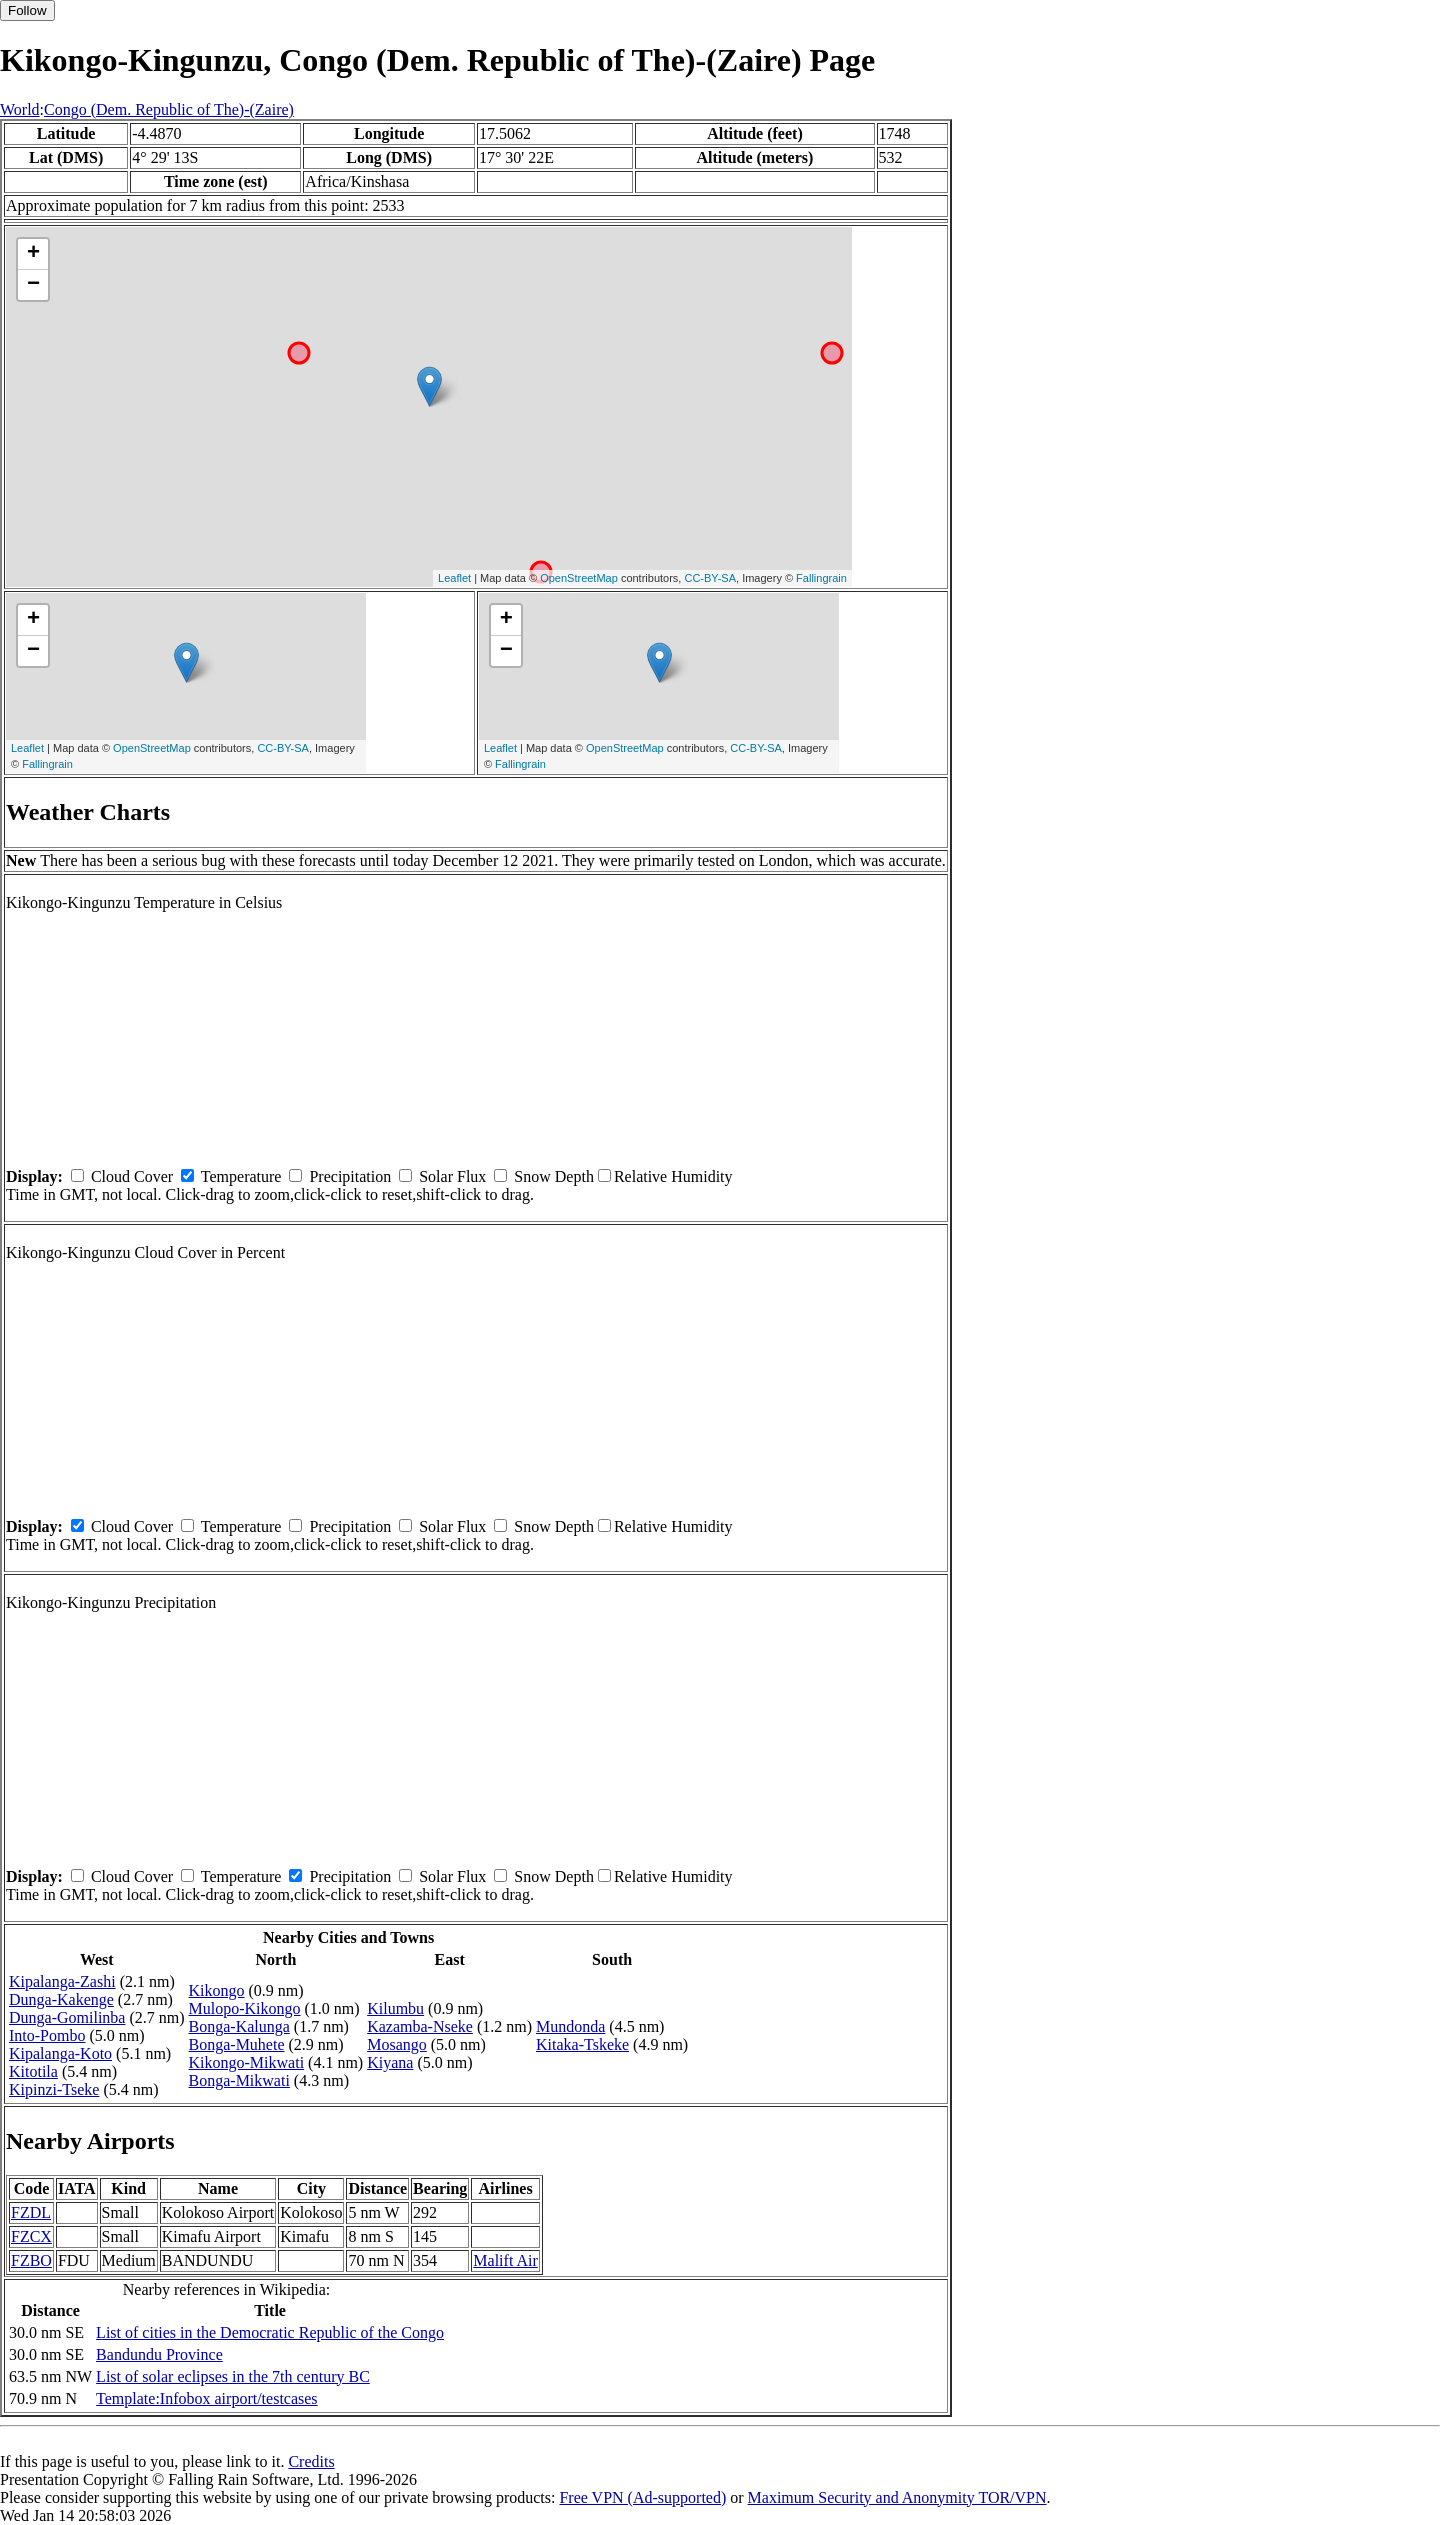 This screenshot has height=2525, width=1440. Describe the element at coordinates (61, 1999) in the screenshot. I see `Dunga-Kakenge` at that location.